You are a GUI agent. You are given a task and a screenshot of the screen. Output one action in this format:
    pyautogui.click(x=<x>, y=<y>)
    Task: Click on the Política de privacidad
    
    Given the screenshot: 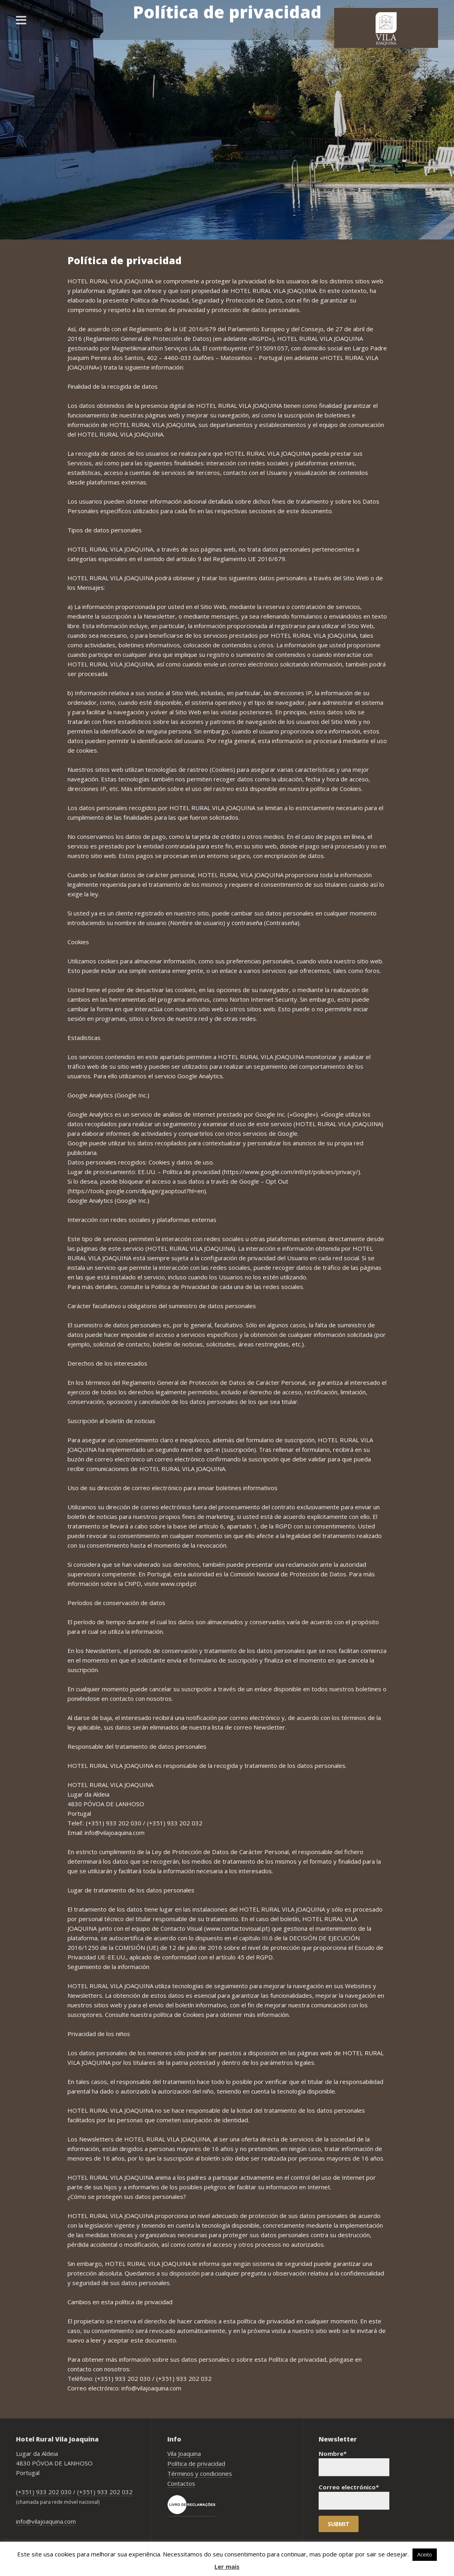 What is the action you would take?
    pyautogui.click(x=196, y=2463)
    